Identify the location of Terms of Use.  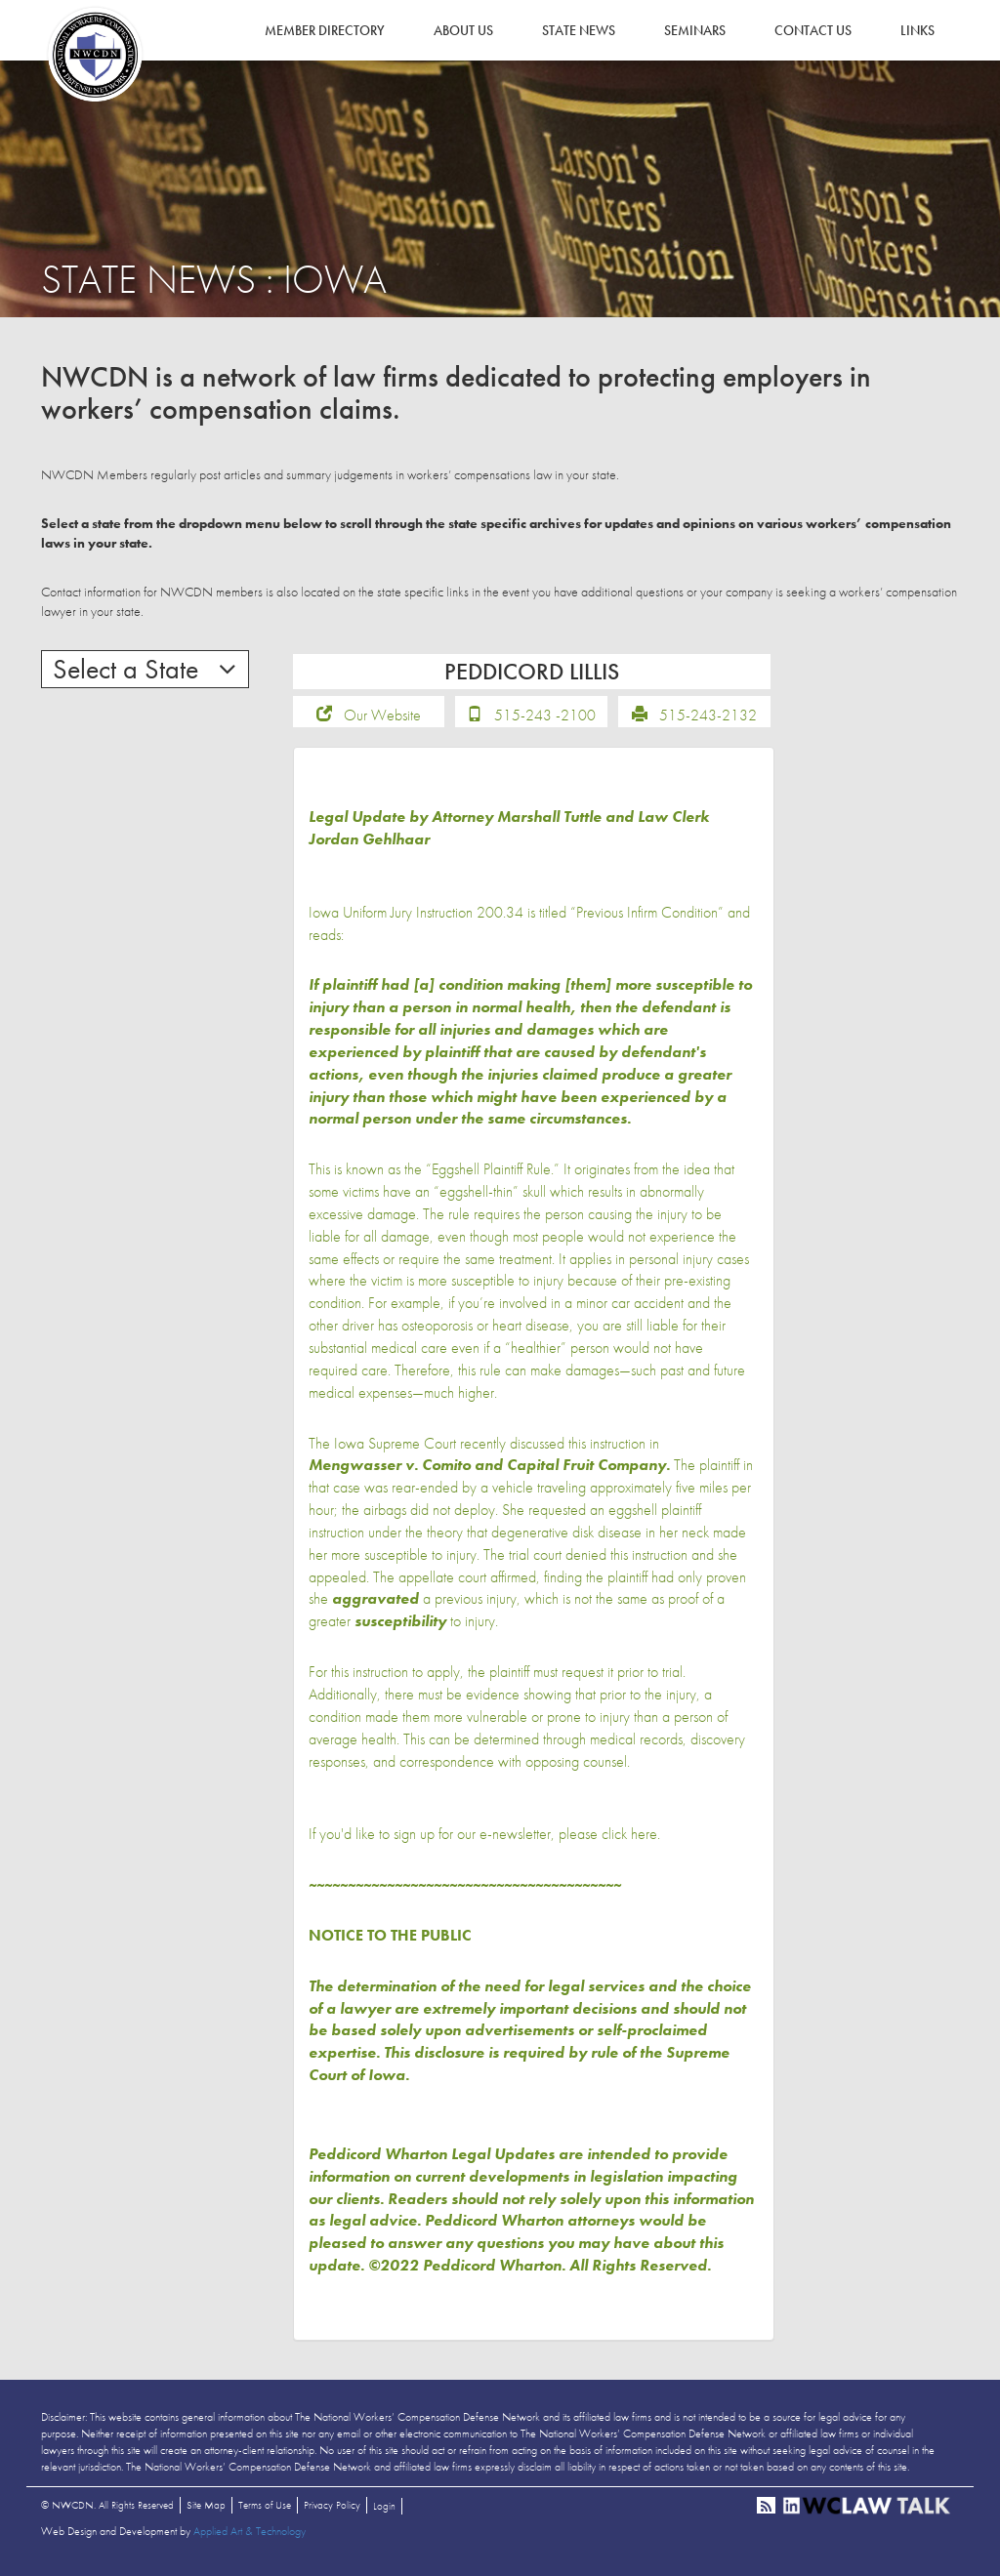
(264, 2511).